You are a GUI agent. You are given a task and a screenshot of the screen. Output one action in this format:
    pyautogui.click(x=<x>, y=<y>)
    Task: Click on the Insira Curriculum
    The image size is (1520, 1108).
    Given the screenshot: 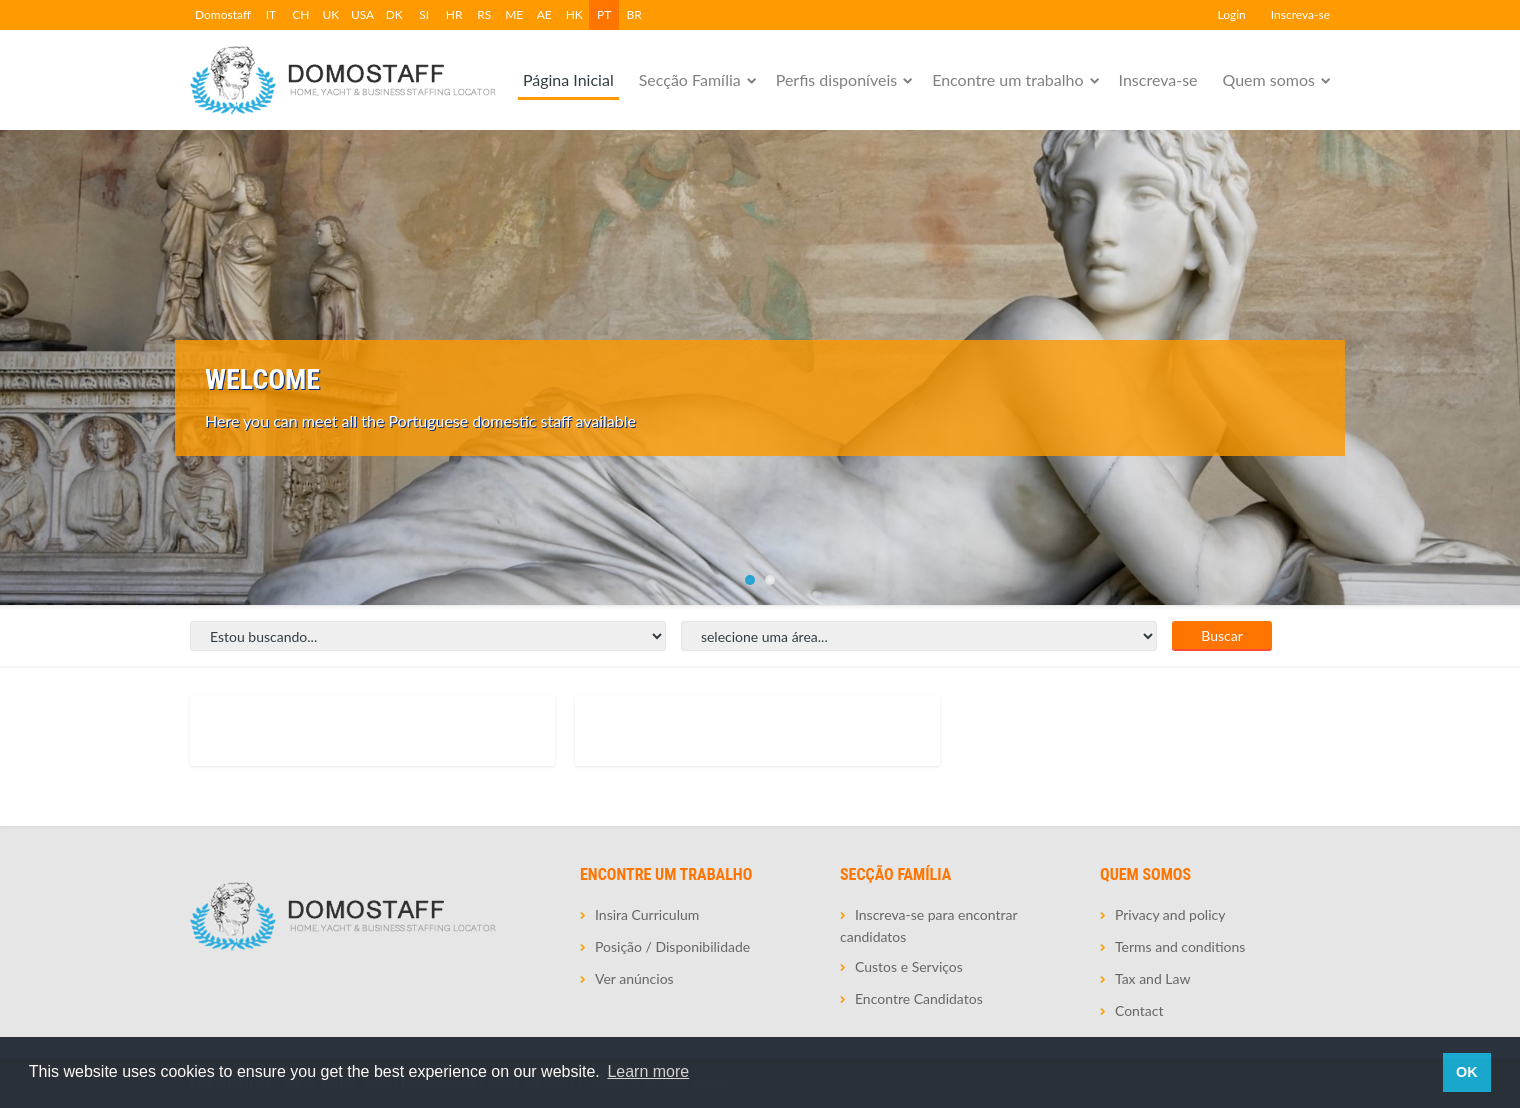 What is the action you would take?
    pyautogui.click(x=647, y=914)
    